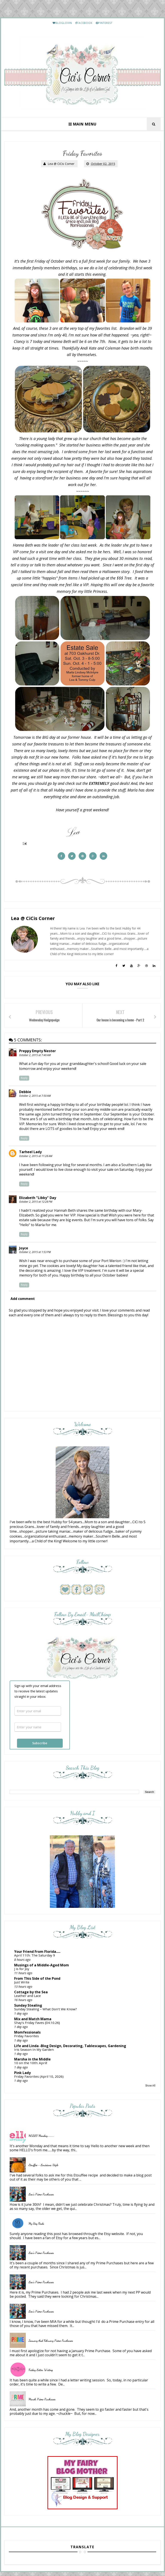  What do you see at coordinates (35, 1254) in the screenshot?
I see `October 2, 2015 at 1:53 PM` at bounding box center [35, 1254].